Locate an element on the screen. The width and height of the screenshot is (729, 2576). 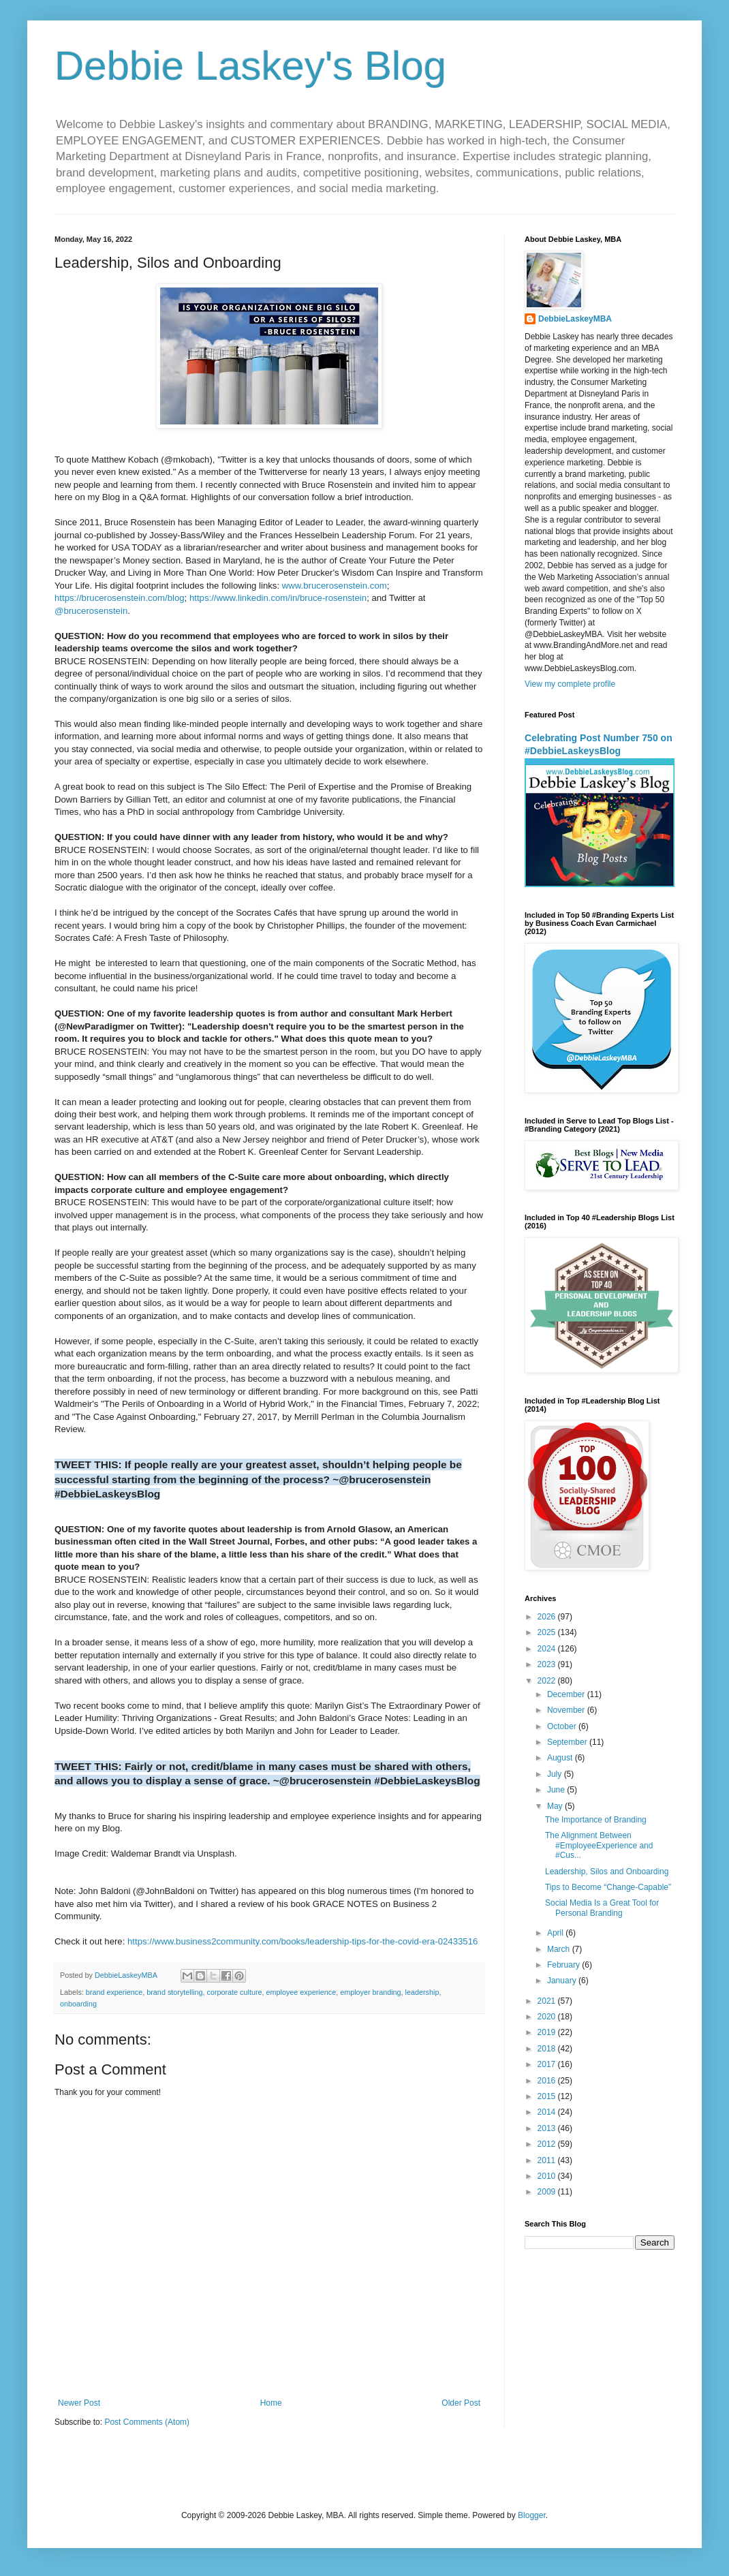
2009 is located at coordinates (548, 2192).